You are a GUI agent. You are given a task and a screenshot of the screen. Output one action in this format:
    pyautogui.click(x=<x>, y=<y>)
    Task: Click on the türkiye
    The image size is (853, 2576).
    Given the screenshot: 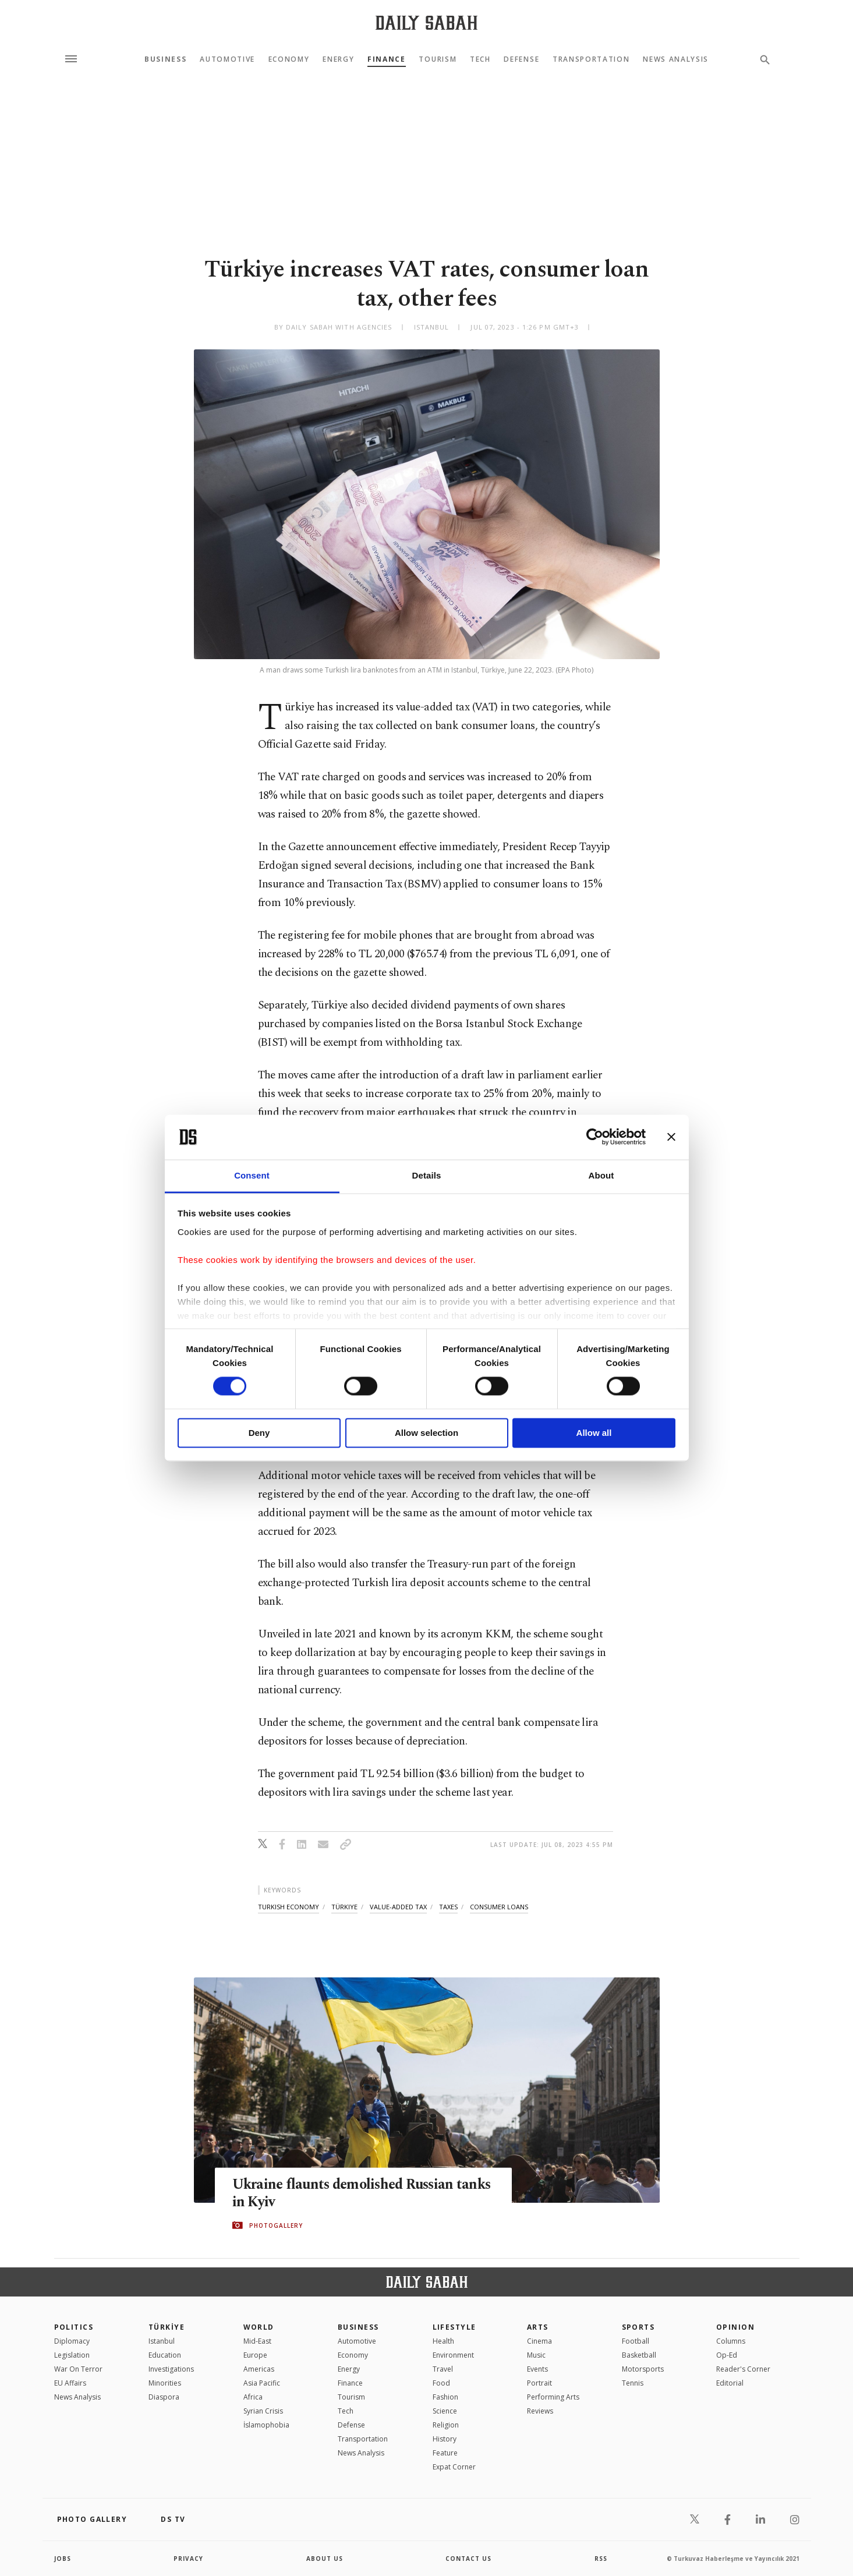 What is the action you would take?
    pyautogui.click(x=344, y=1906)
    